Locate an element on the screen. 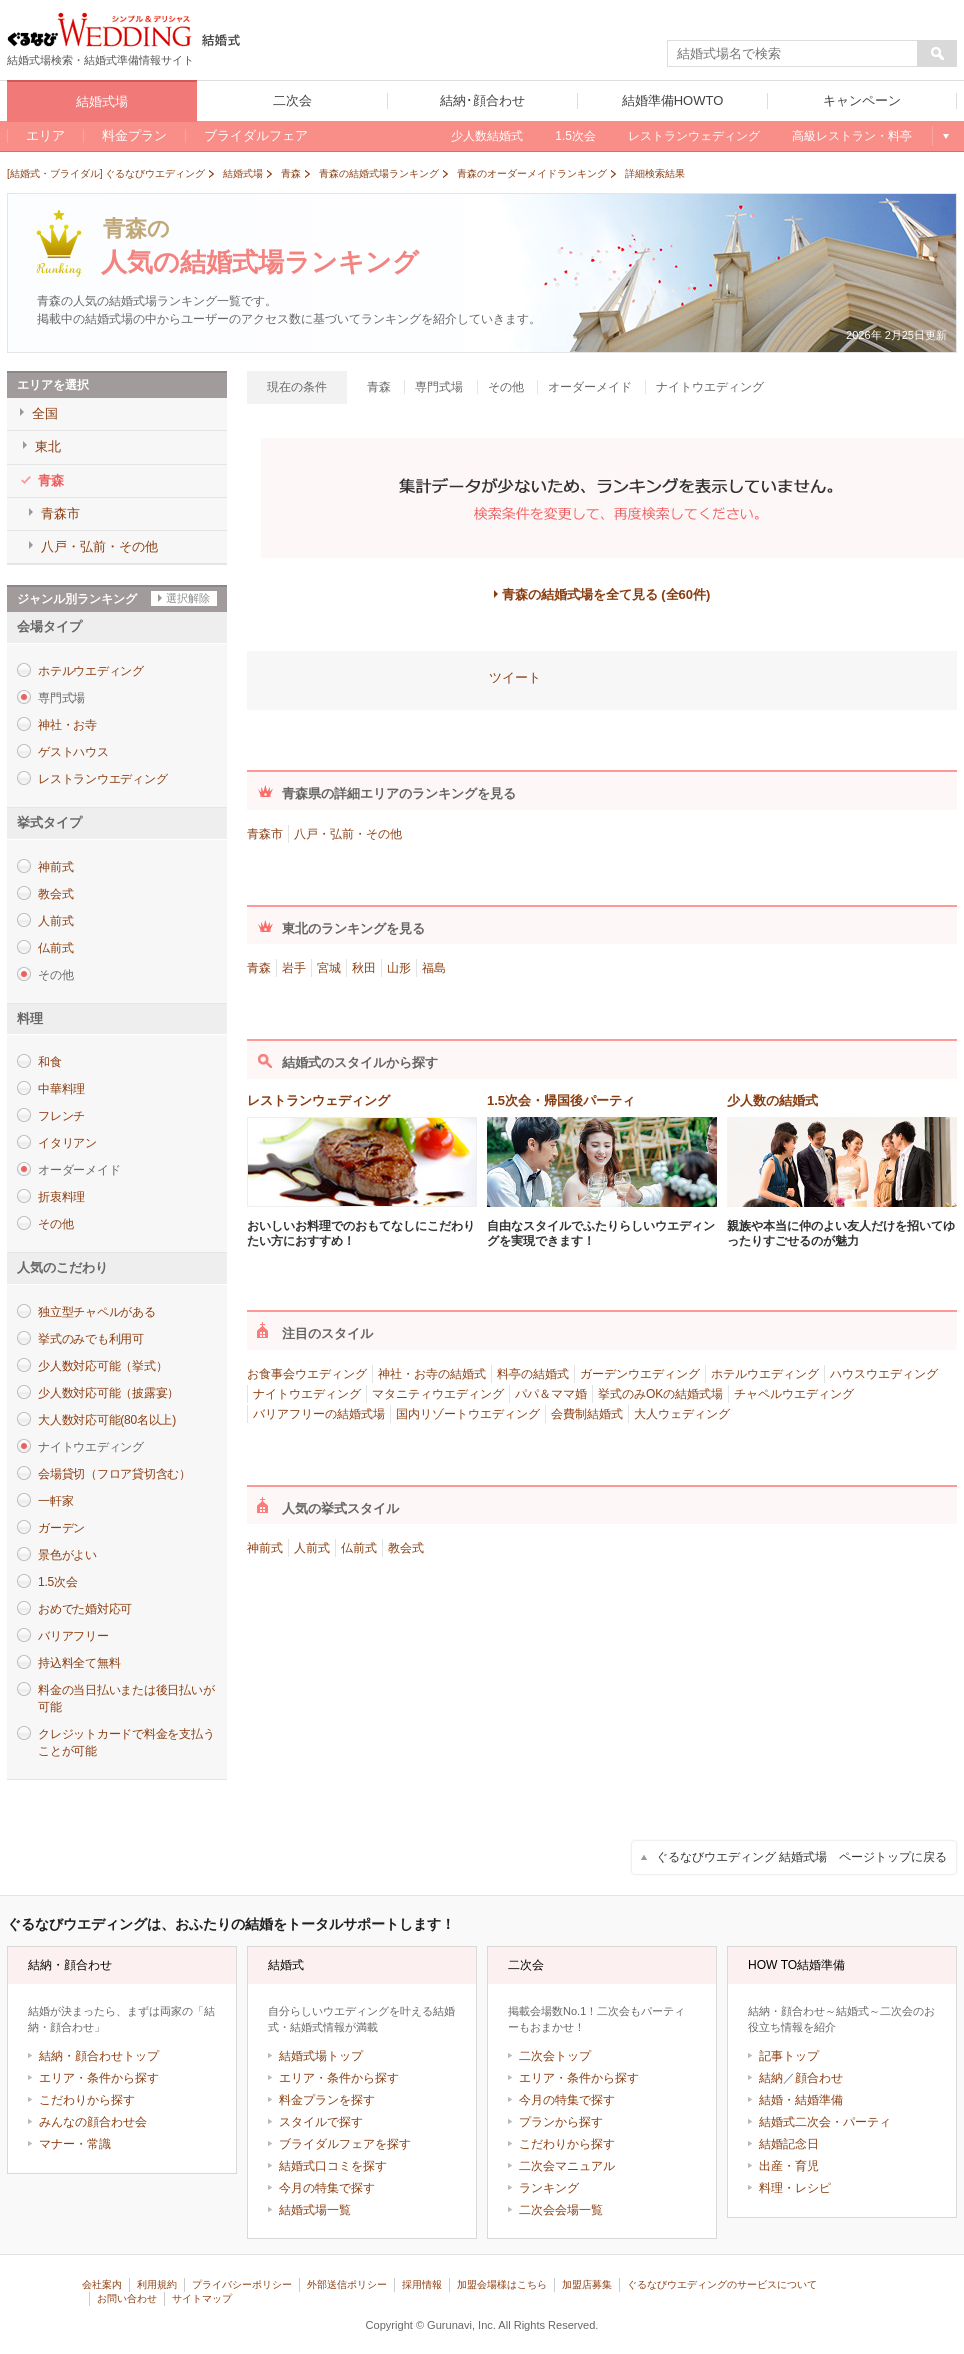 This screenshot has width=964, height=2354. 秋田 is located at coordinates (364, 968).